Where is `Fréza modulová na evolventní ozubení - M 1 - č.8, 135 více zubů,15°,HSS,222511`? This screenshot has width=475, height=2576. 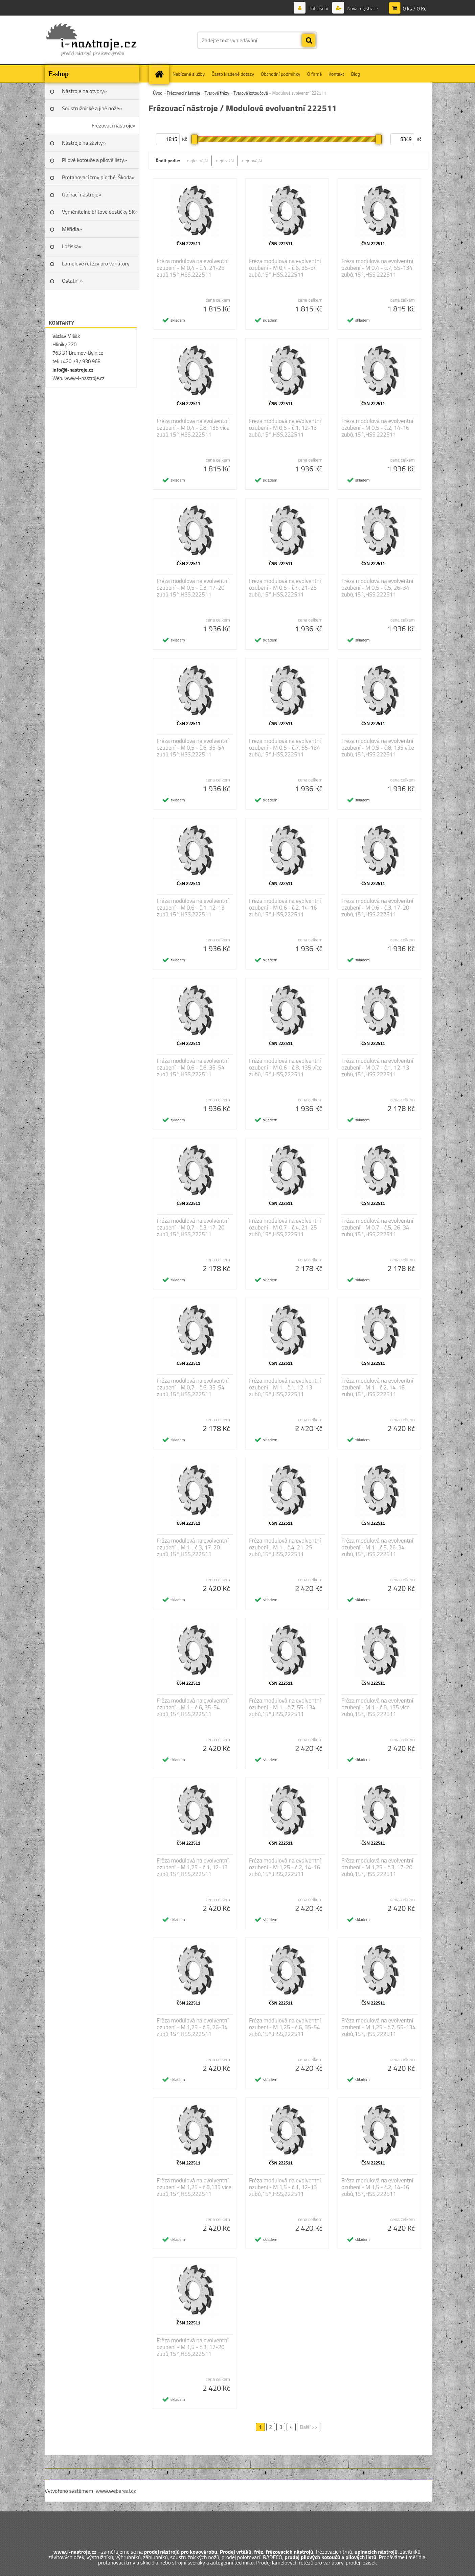
Fréza modulová na evolventní ozubení - M 1 - č.8, 135 více zubů,15°,HSS,222511 is located at coordinates (377, 1707).